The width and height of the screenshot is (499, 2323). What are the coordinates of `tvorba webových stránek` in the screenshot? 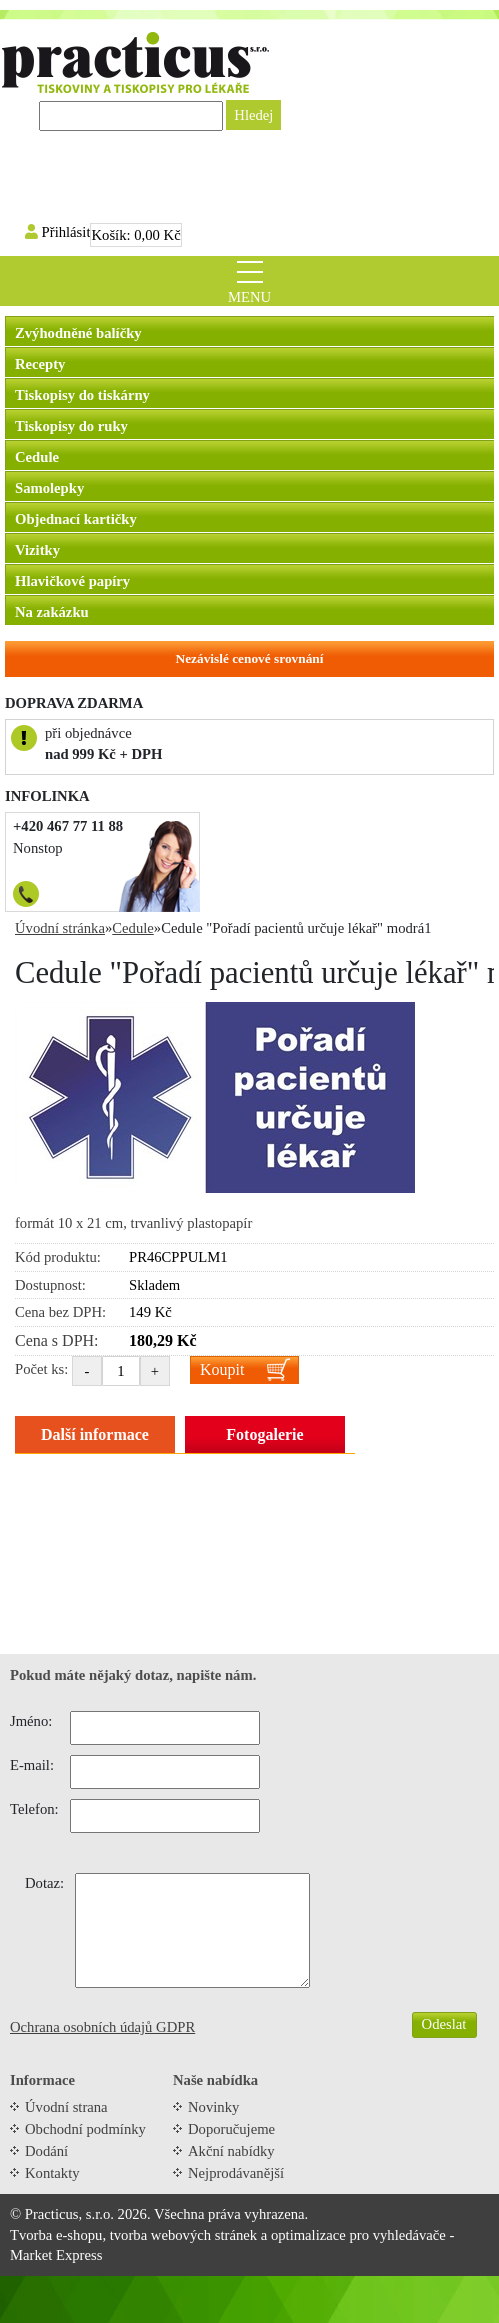 It's located at (183, 2235).